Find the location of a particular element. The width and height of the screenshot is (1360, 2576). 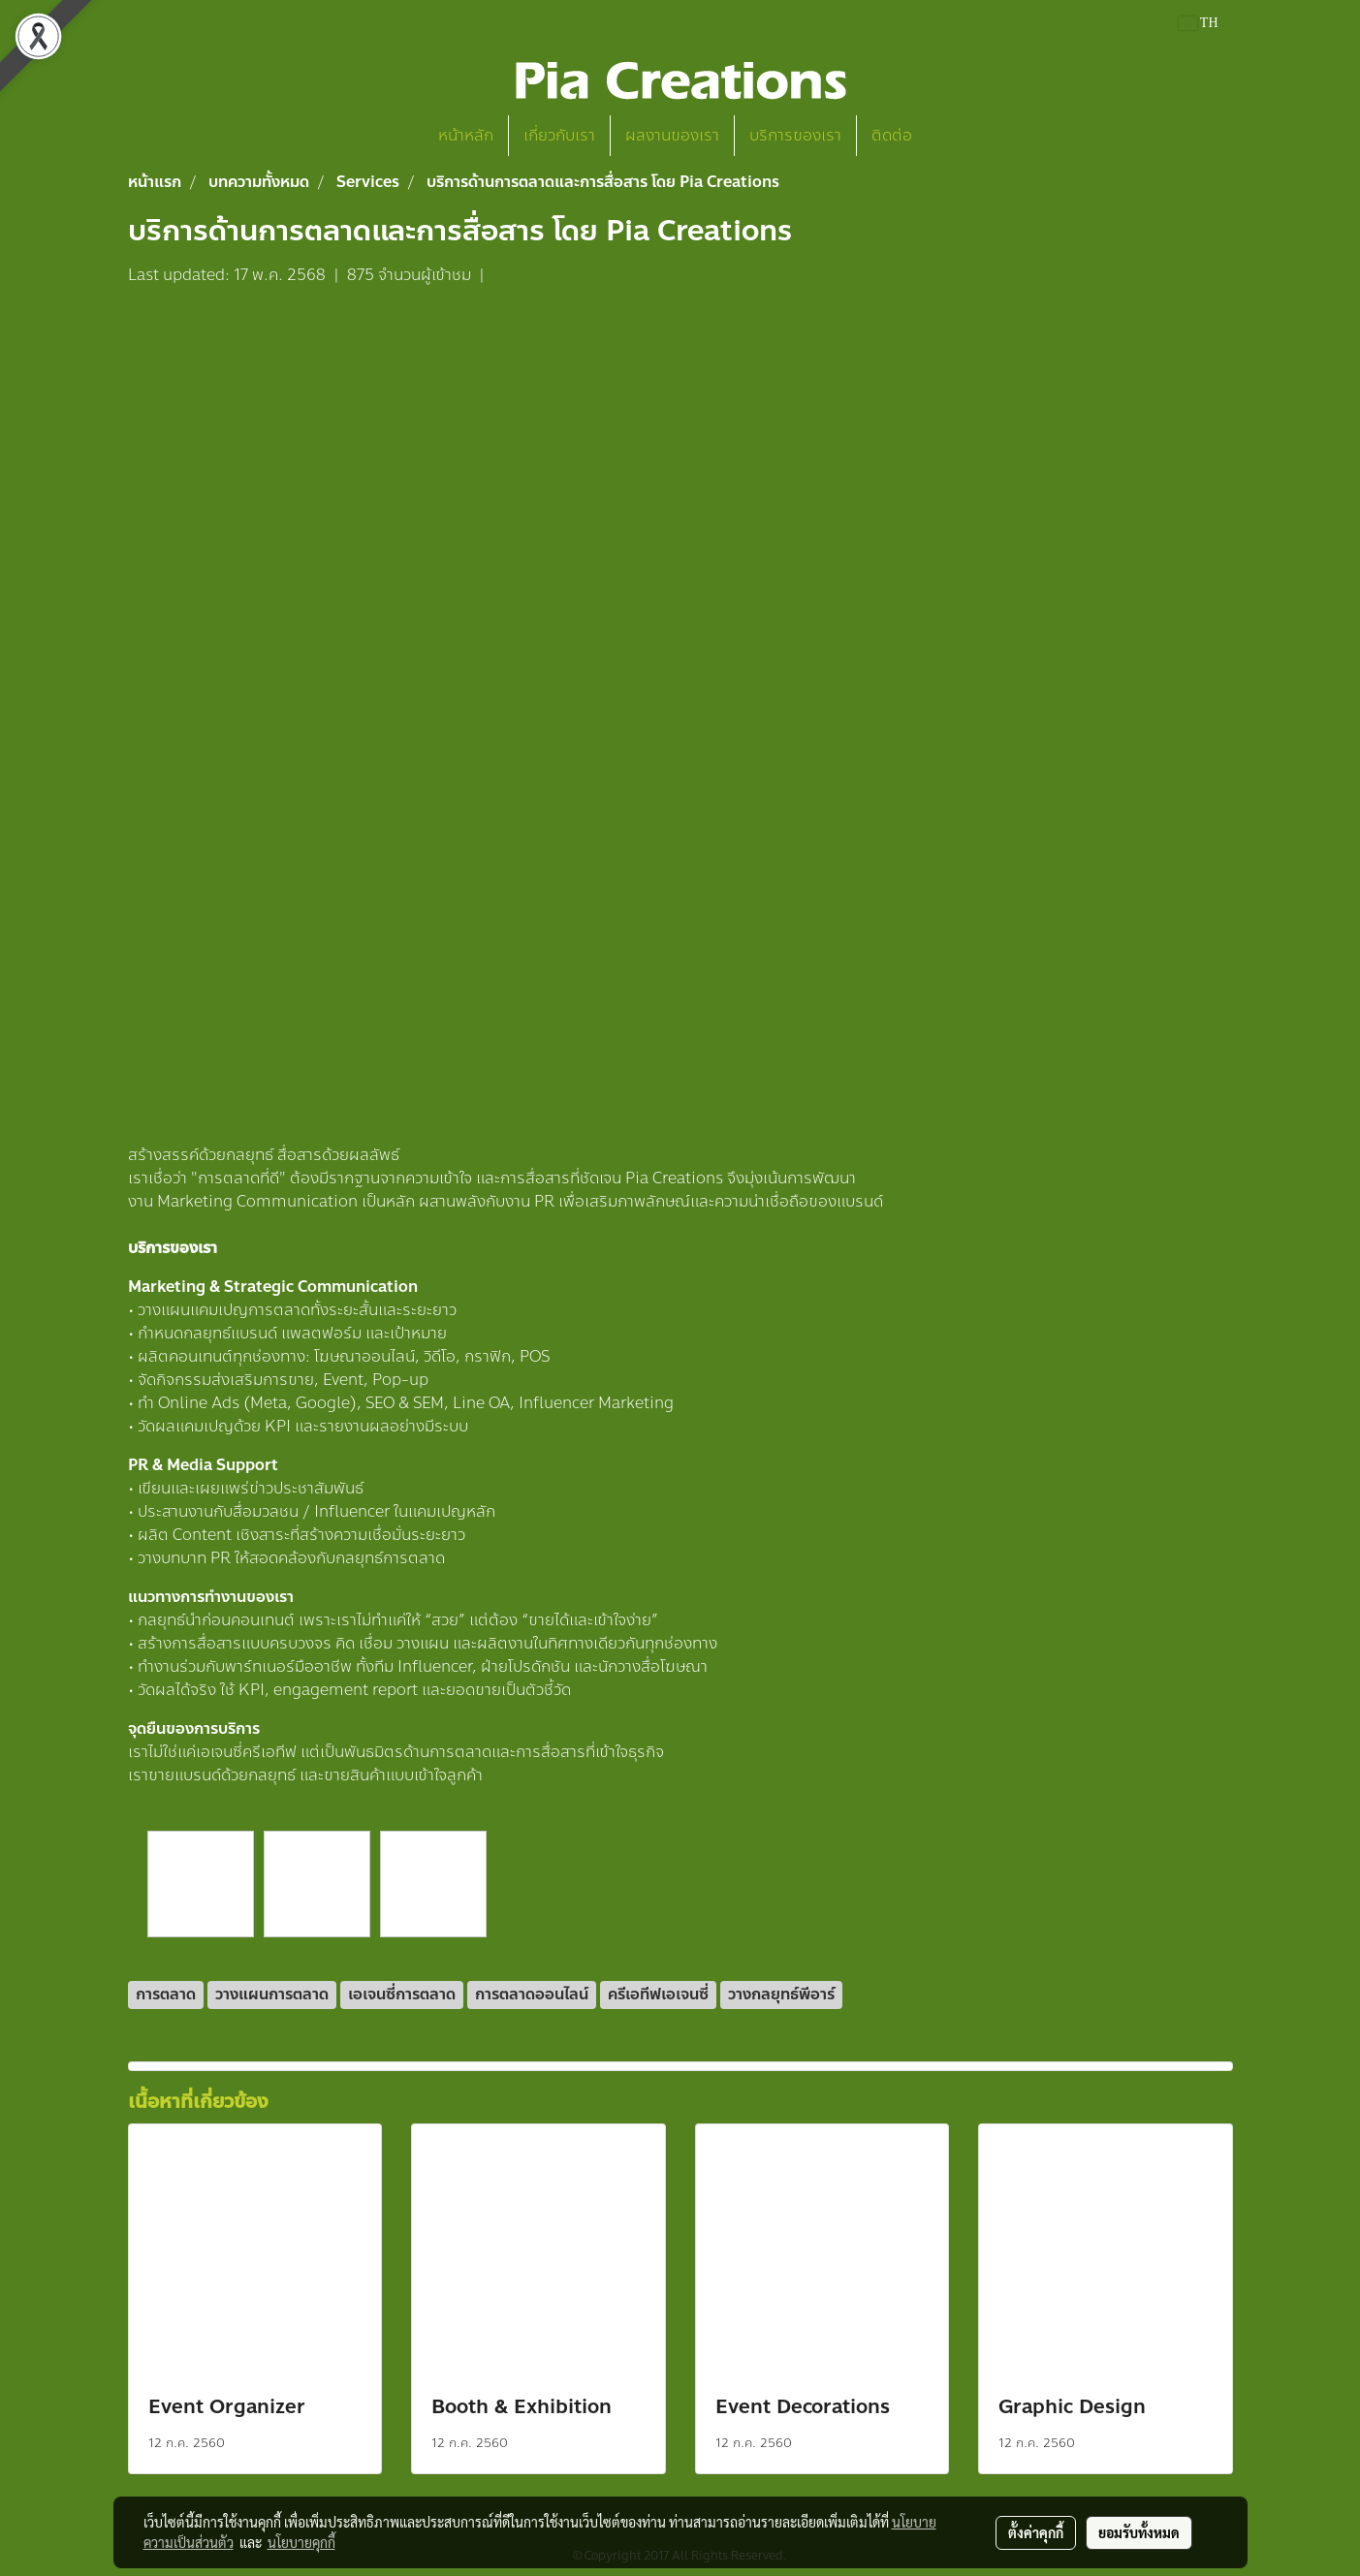

ผลงานของเรา is located at coordinates (672, 135).